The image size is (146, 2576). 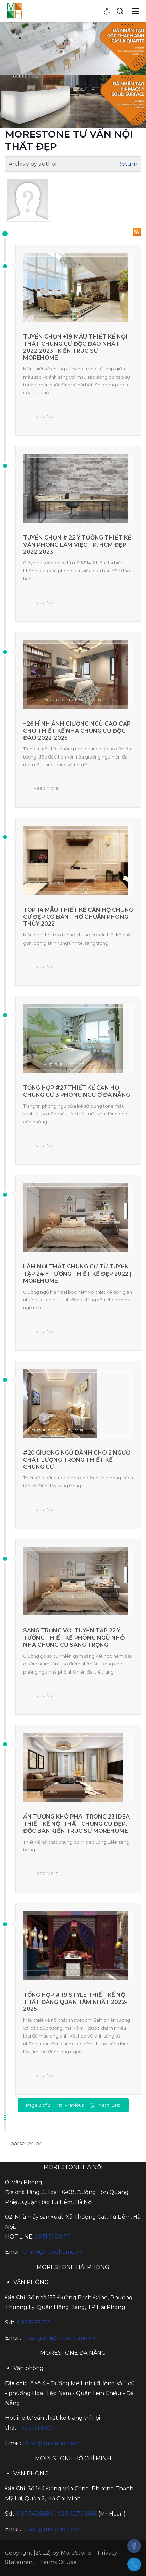 What do you see at coordinates (77, 544) in the screenshot?
I see `Tuyển chọn # 22 ý tưởng thiết kế văn phòng làm việc Tp. HCM đẹp 2022-2023` at bounding box center [77, 544].